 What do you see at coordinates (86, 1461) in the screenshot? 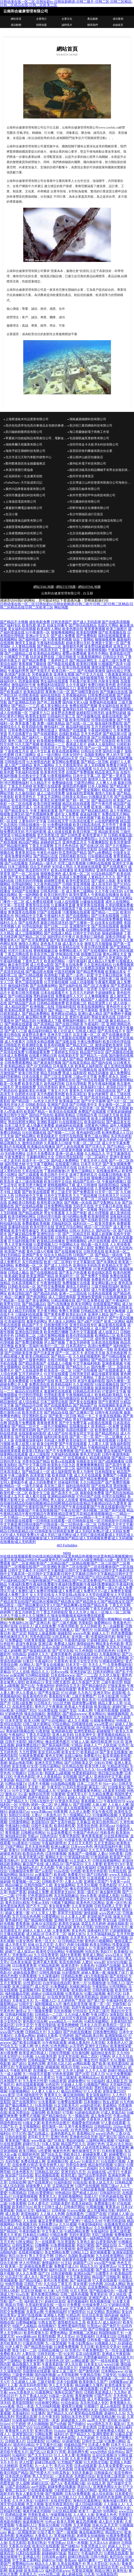
I see `先锋影音女同` at bounding box center [86, 1461].